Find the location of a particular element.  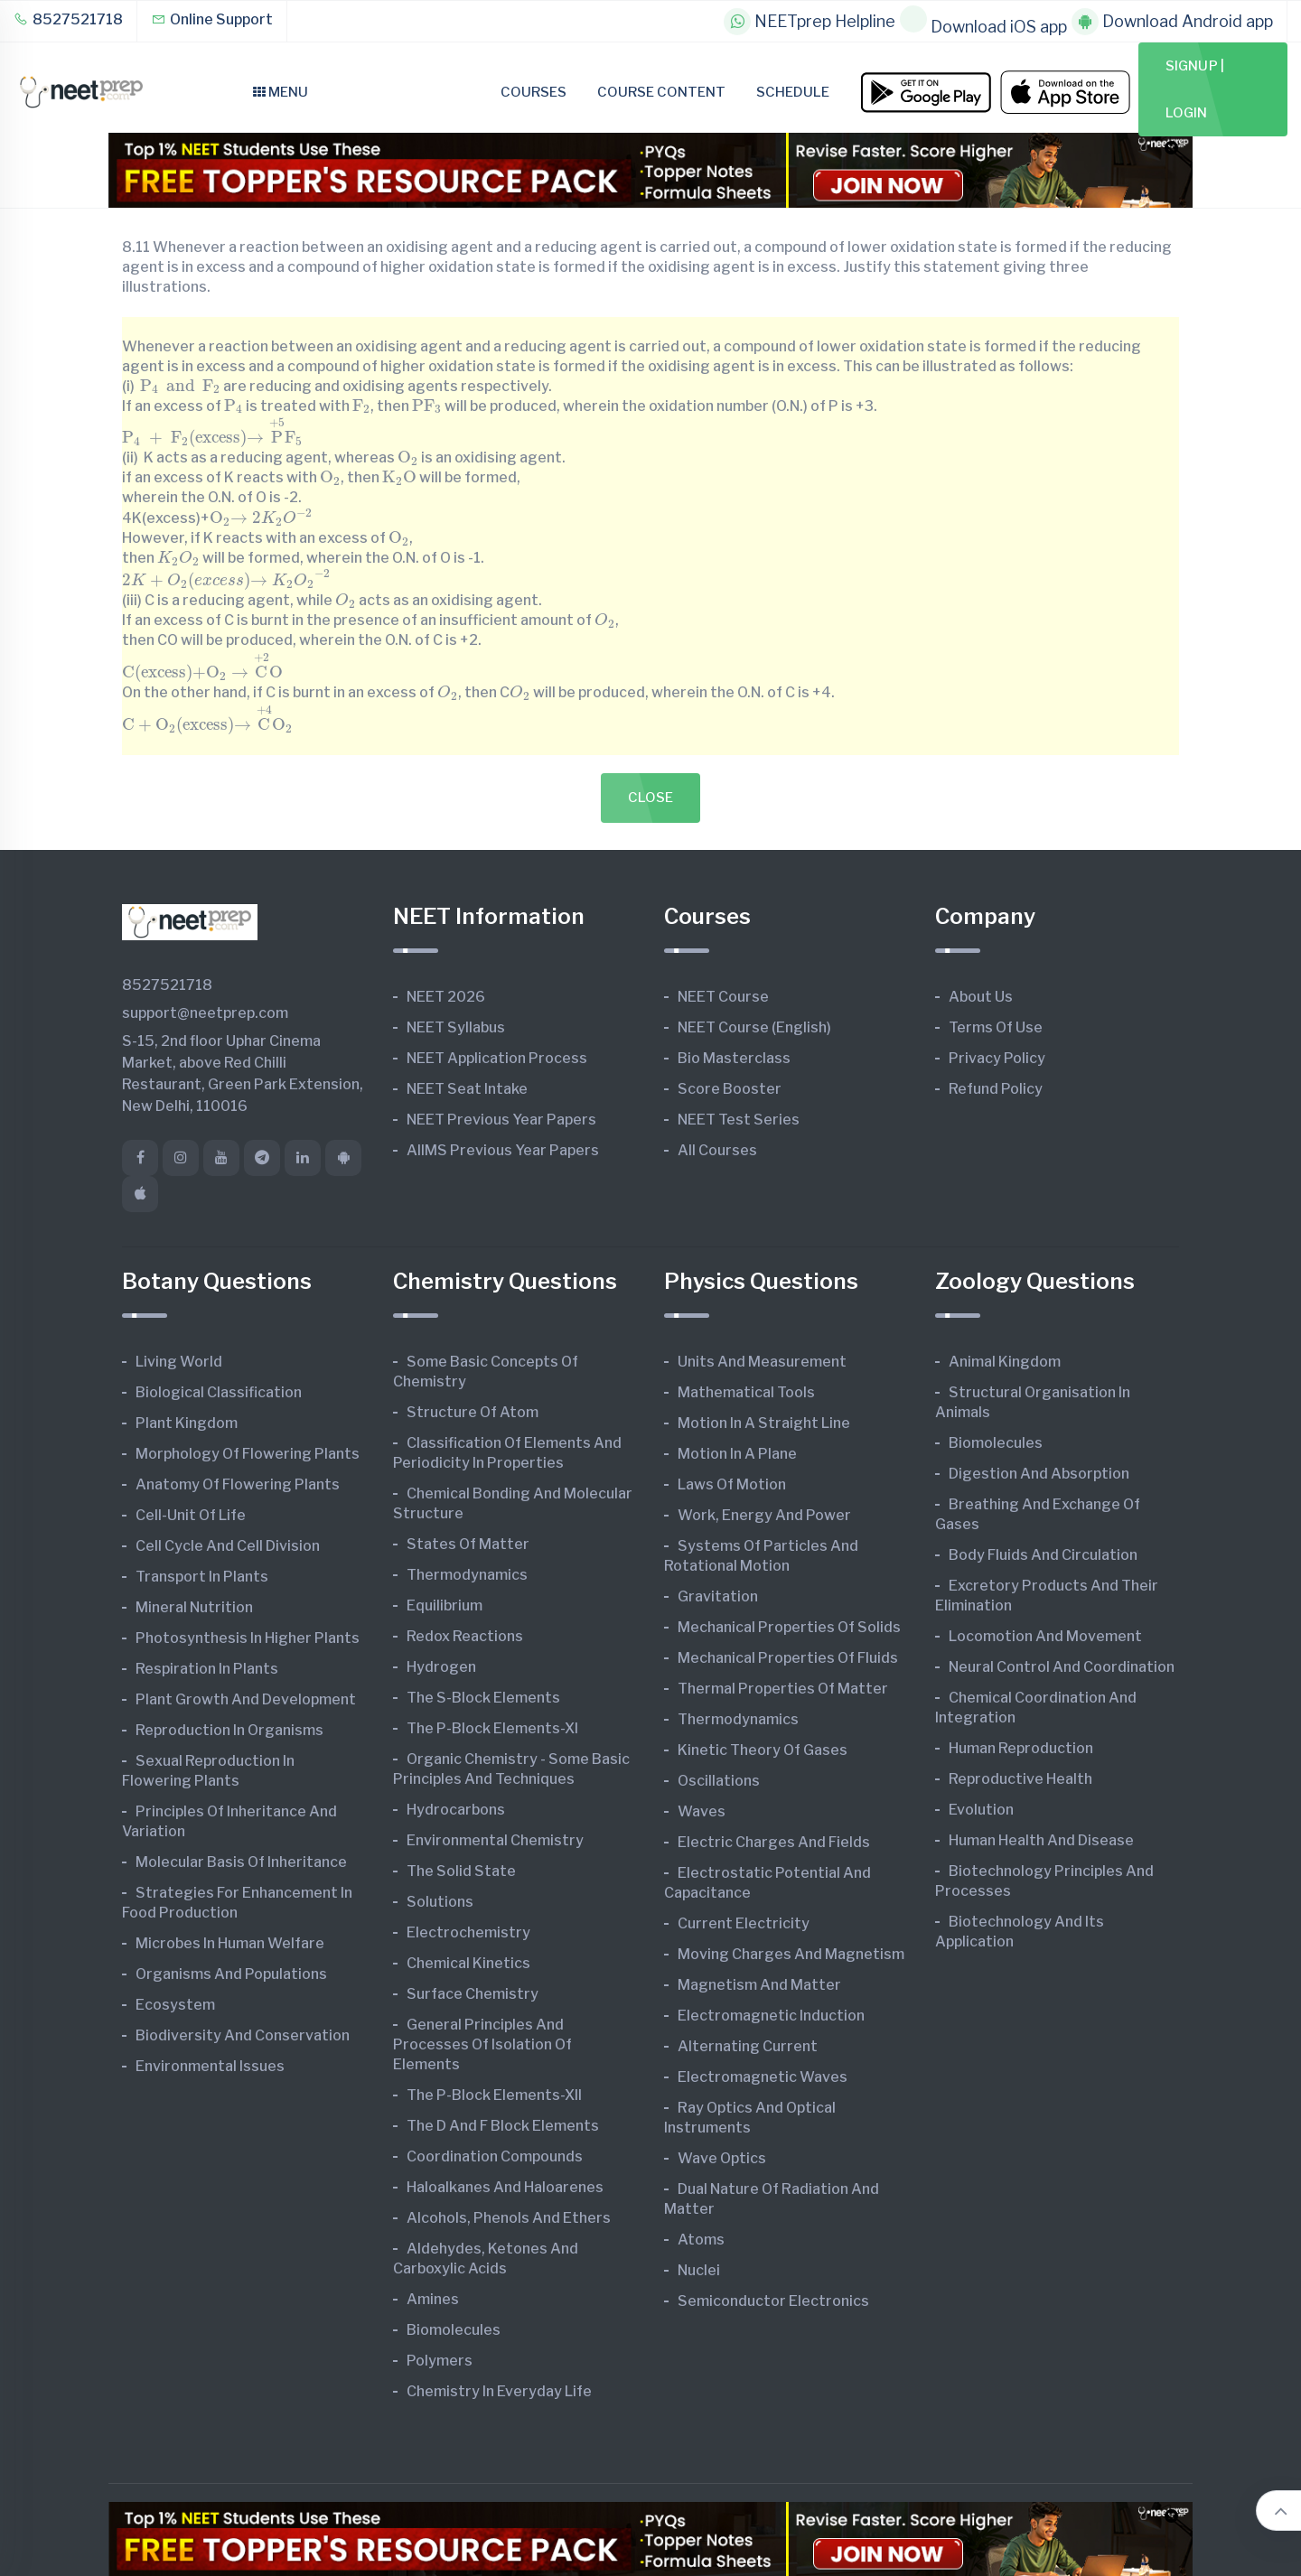

support@neetprep.com is located at coordinates (205, 1013).